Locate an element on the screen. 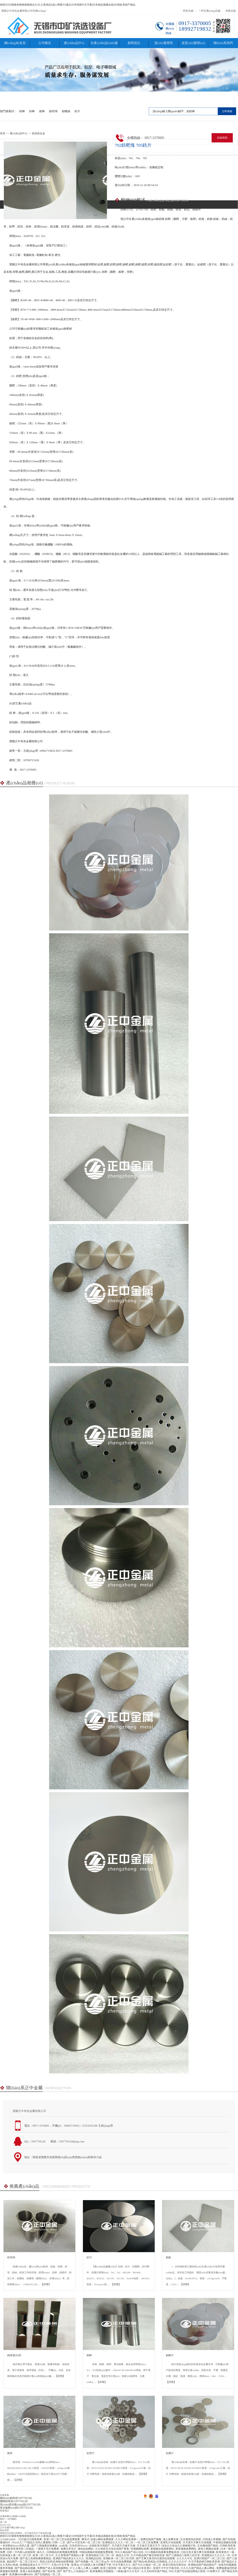  性视频网站免费 is located at coordinates (140, 2548).